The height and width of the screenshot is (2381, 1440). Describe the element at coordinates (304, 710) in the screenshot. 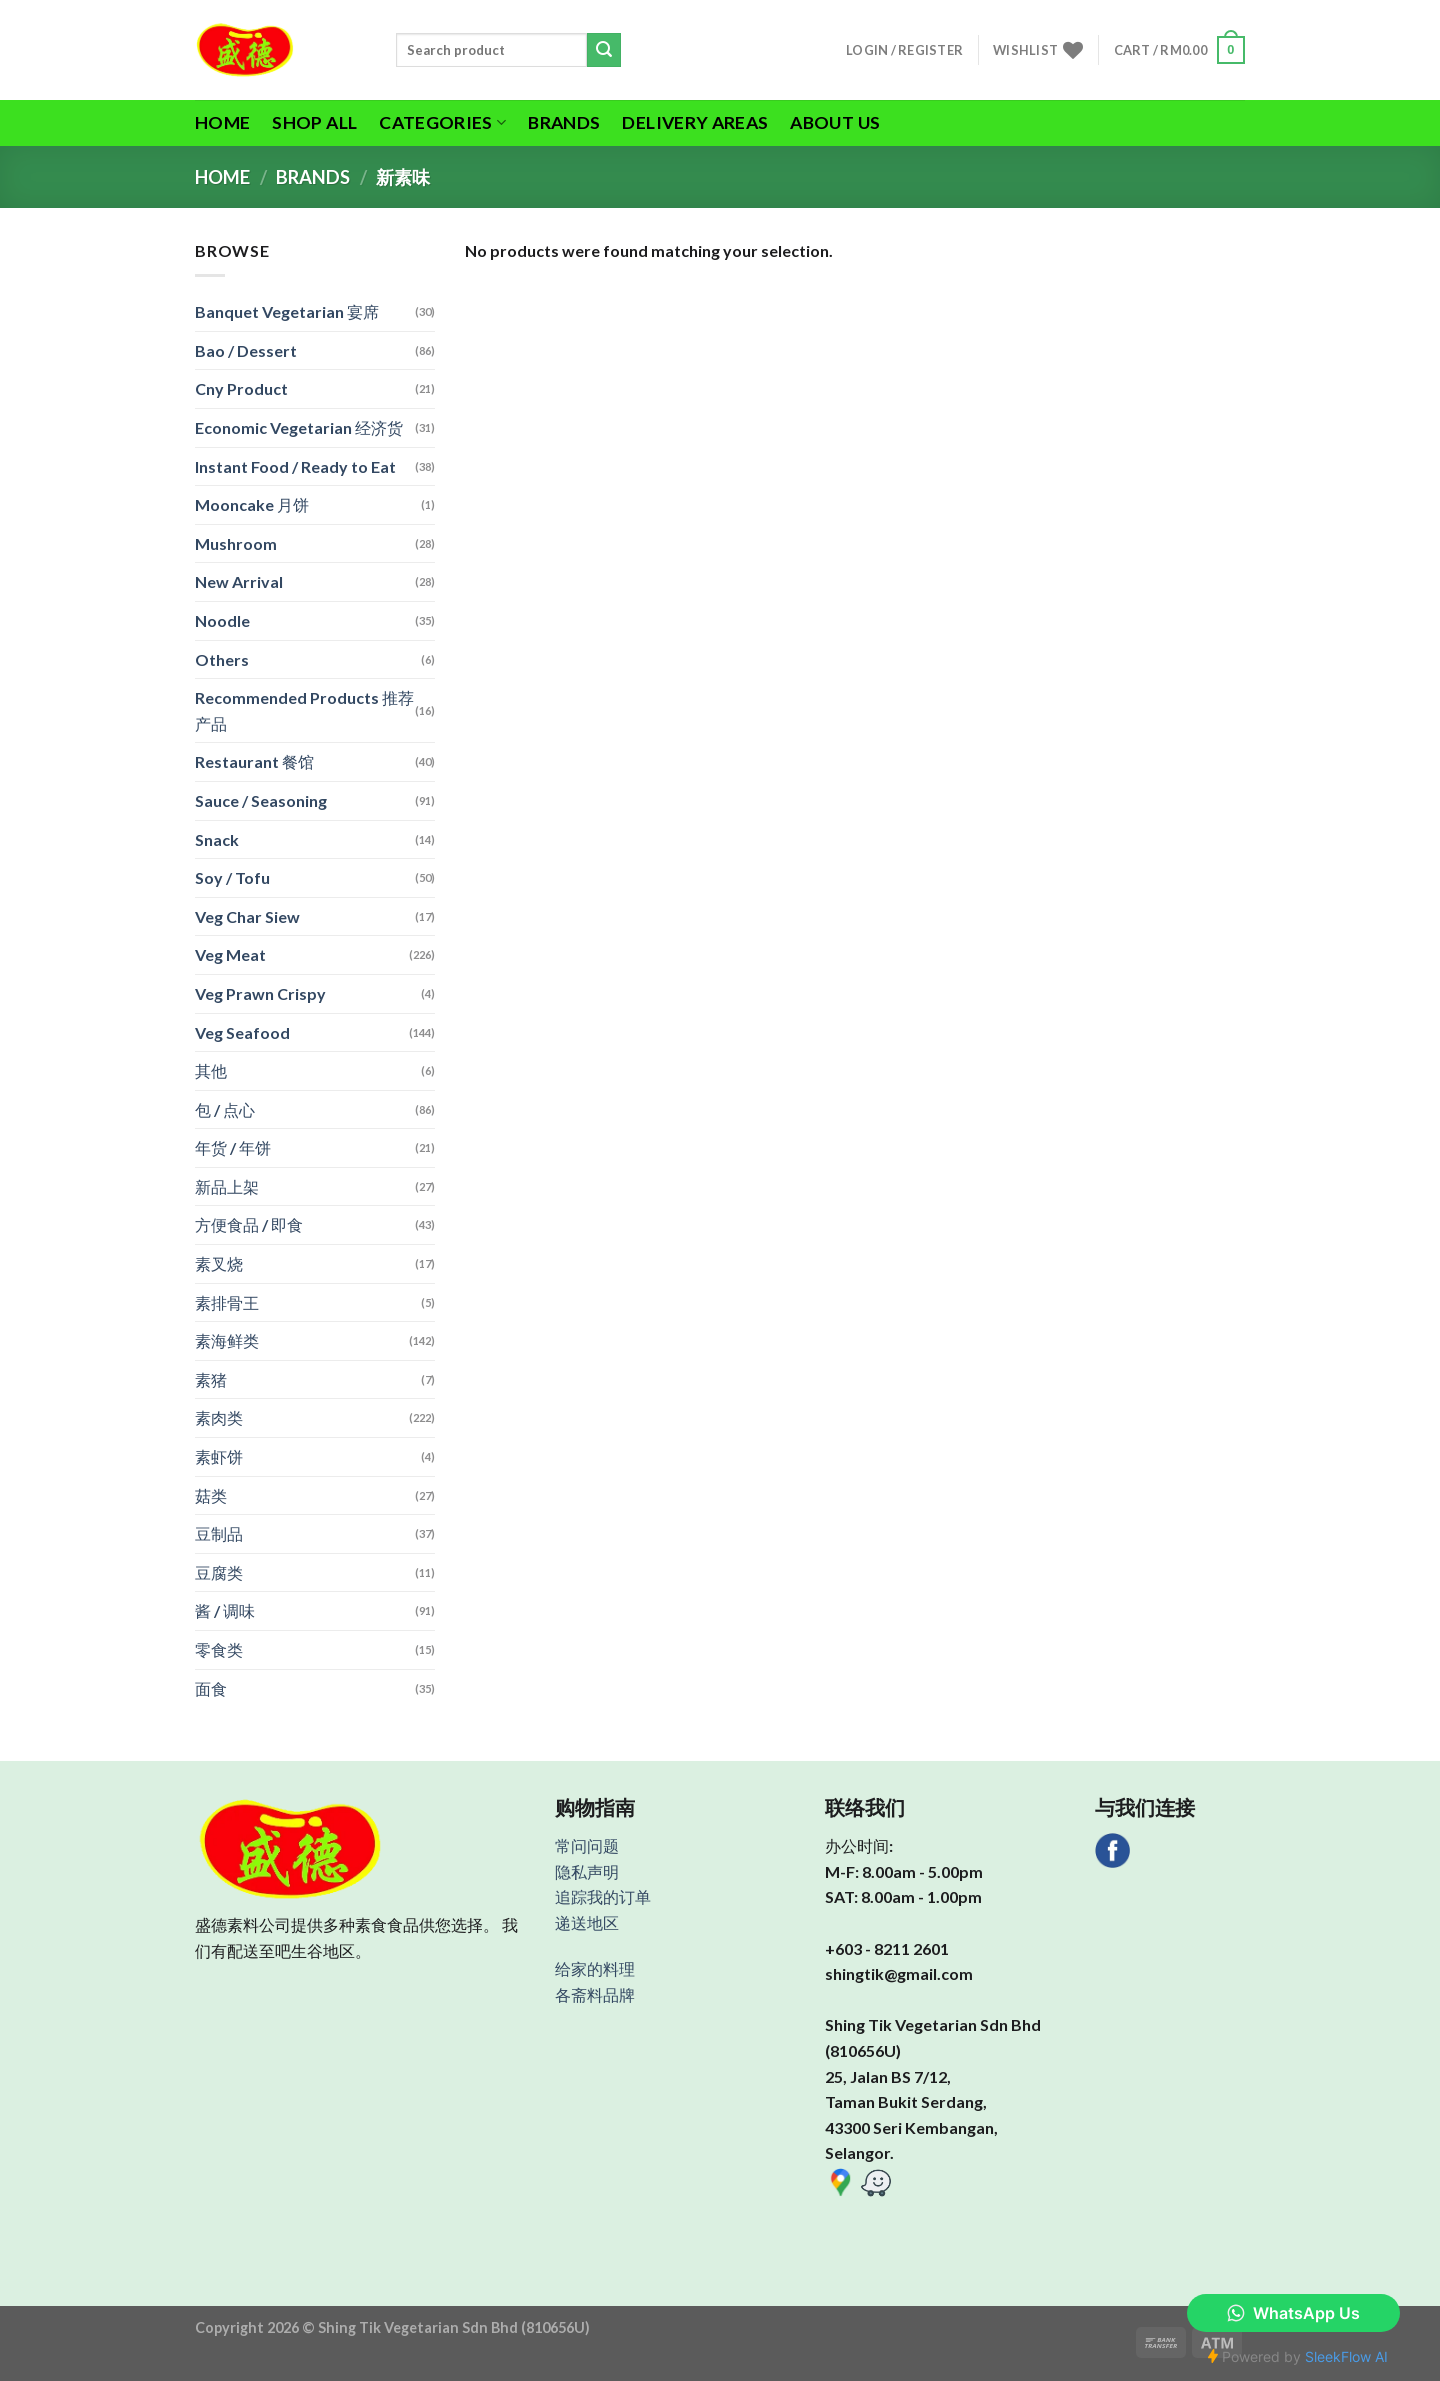

I see `Recommended Products 推荐产品` at that location.